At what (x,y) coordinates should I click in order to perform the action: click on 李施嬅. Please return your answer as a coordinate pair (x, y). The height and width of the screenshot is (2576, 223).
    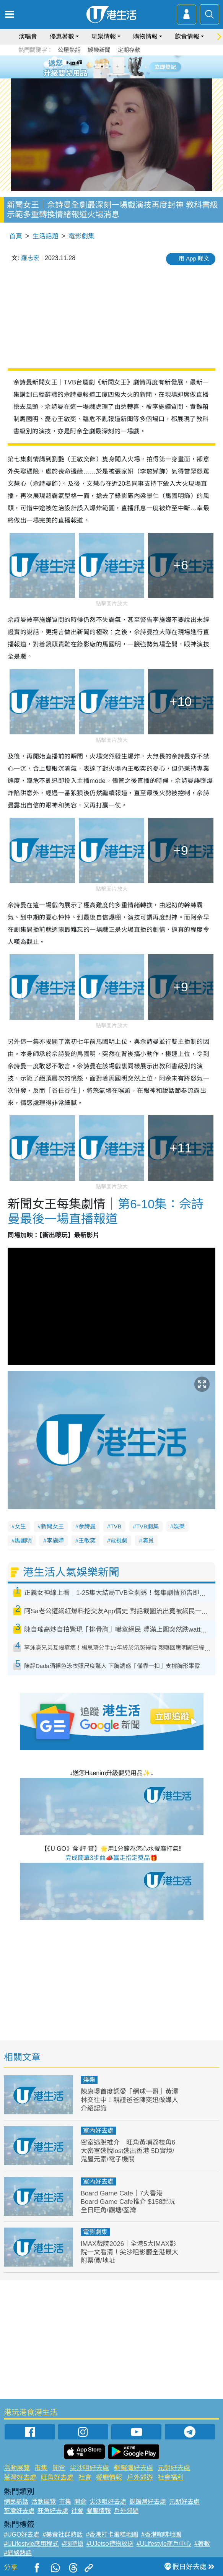
    Looking at the image, I should click on (55, 1540).